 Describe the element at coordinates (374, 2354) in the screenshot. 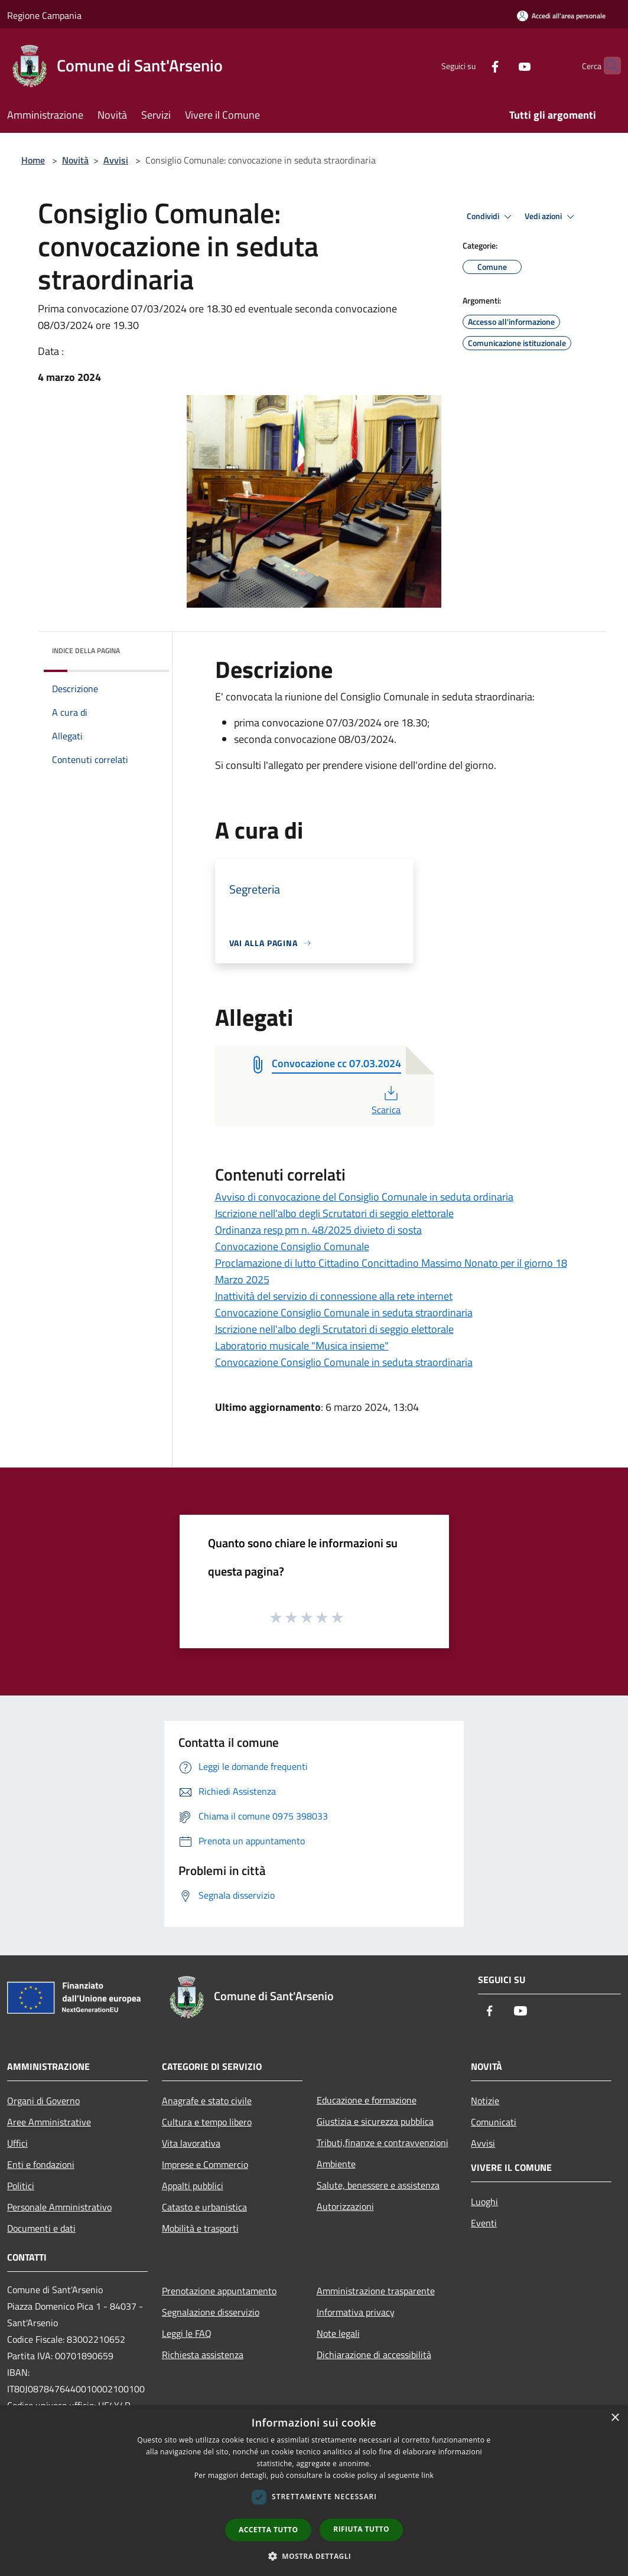

I see `Dichiarazione di accessibilità` at that location.